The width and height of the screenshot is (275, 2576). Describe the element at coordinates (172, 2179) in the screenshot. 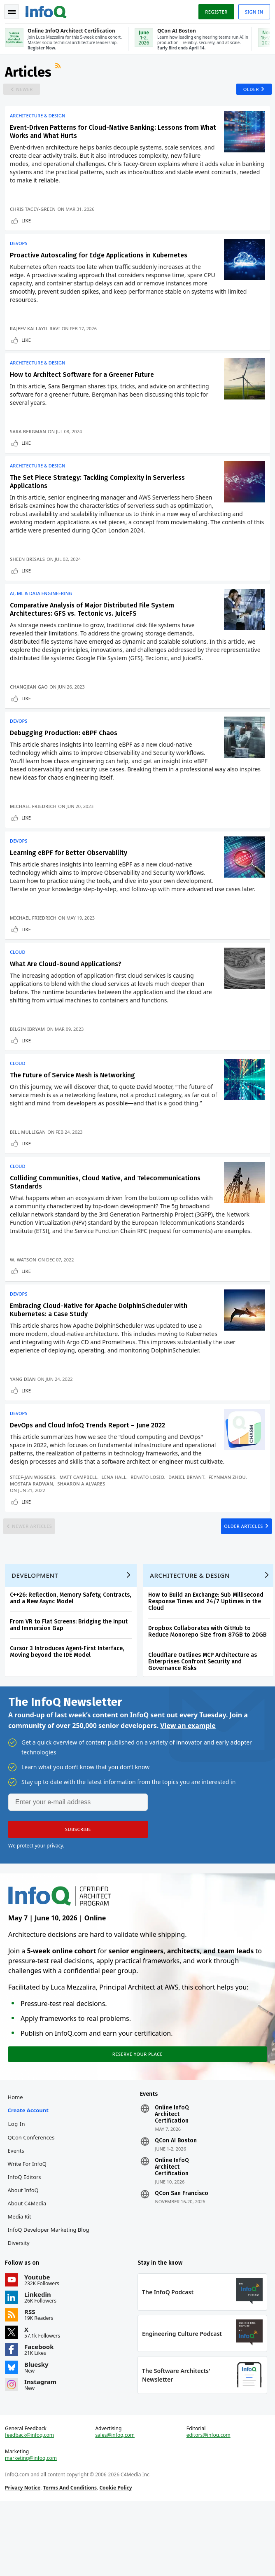

I see `Online InfoQ Architect Certification` at that location.